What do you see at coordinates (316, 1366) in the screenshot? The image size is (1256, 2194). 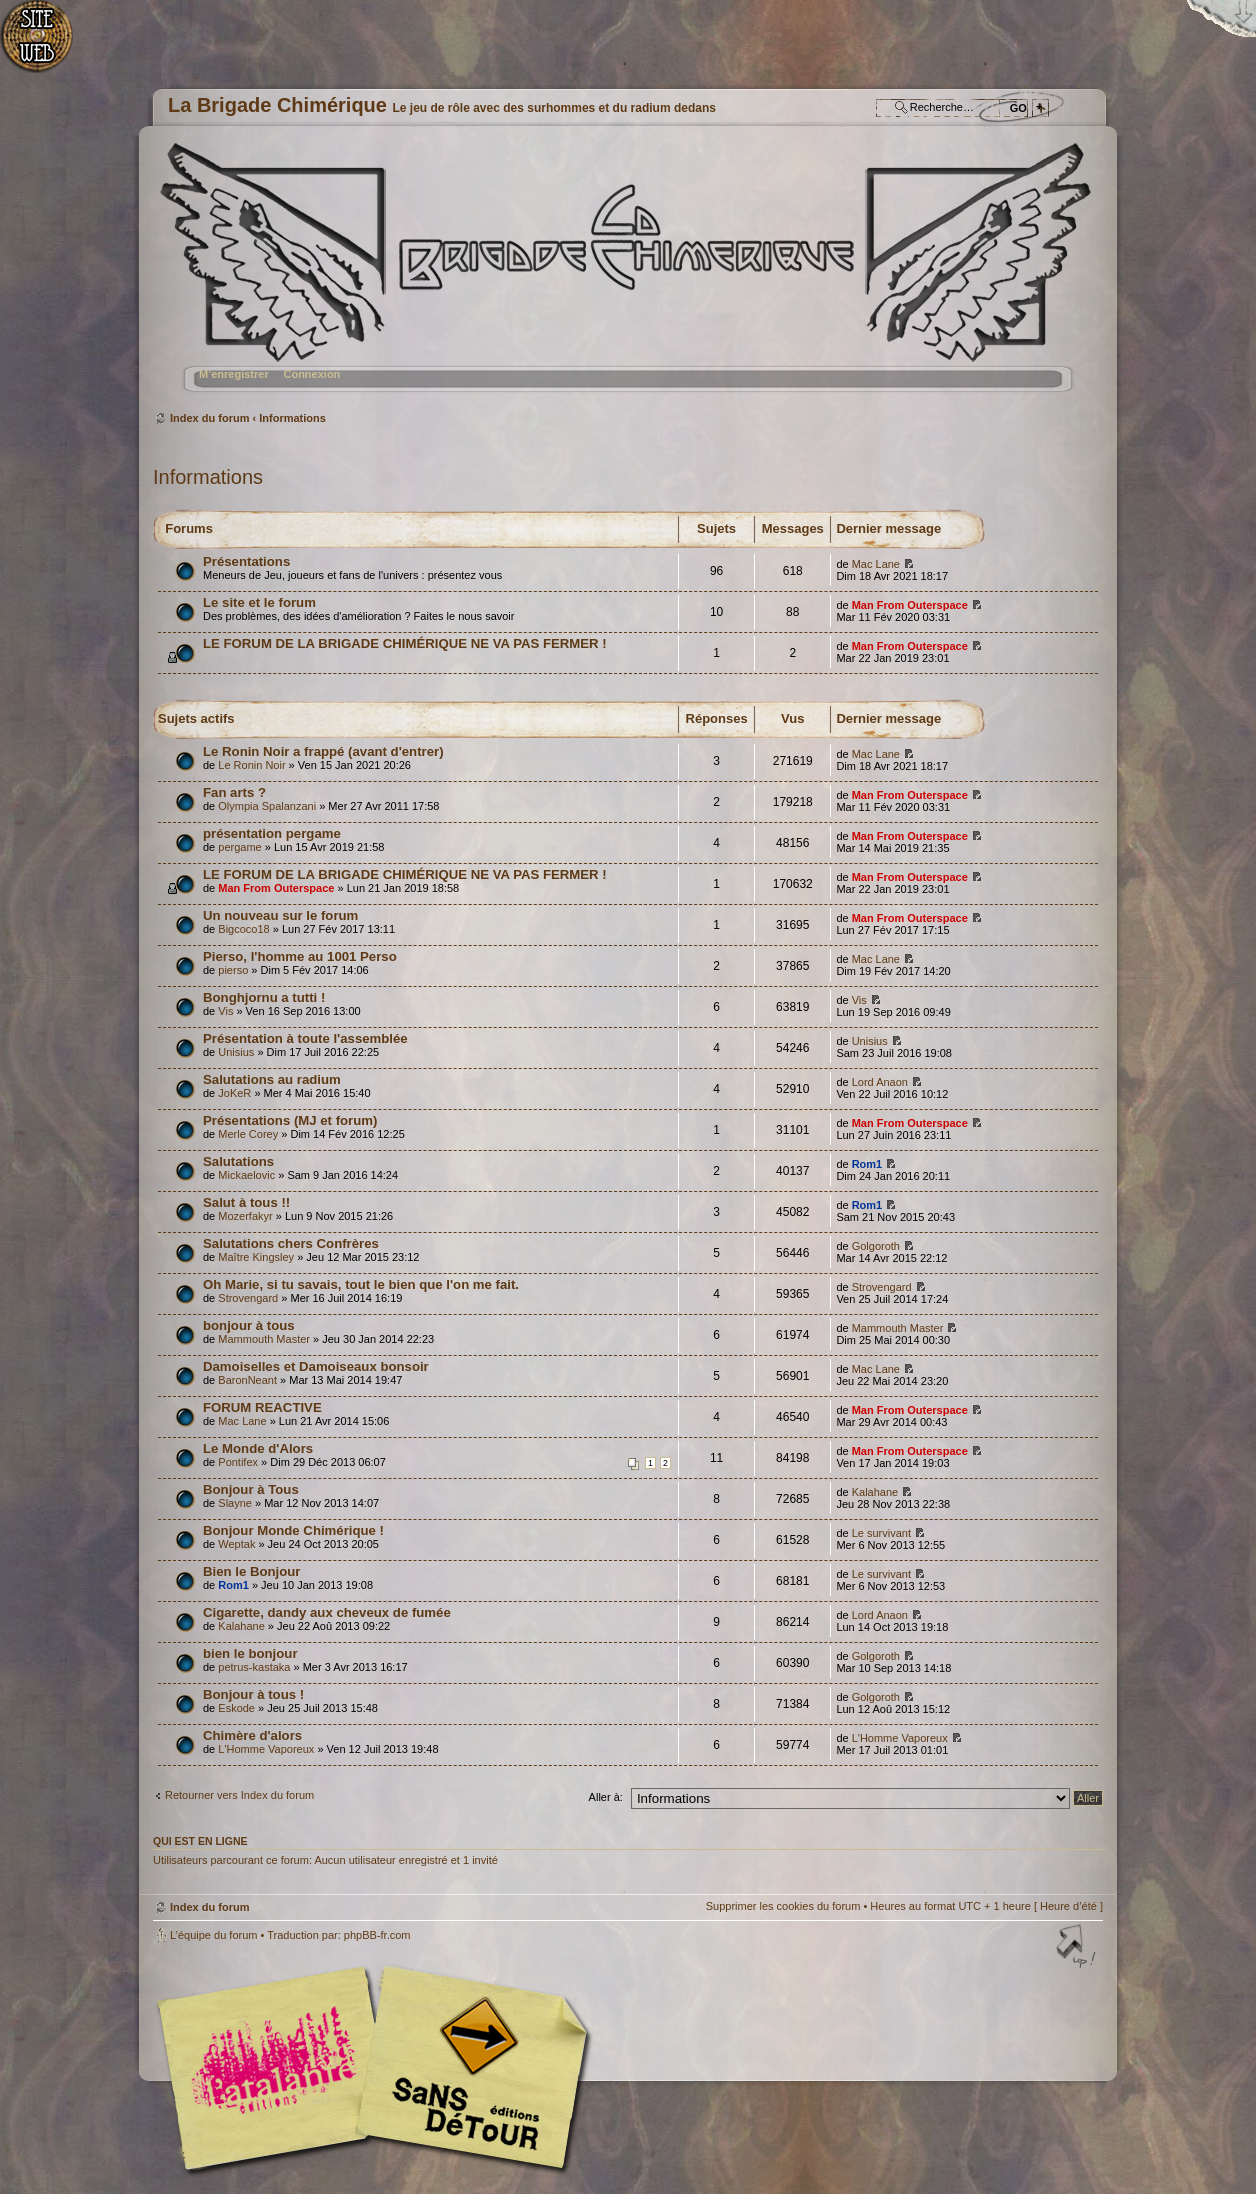 I see `Damoiselles et Damoiseaux bonsoir` at bounding box center [316, 1366].